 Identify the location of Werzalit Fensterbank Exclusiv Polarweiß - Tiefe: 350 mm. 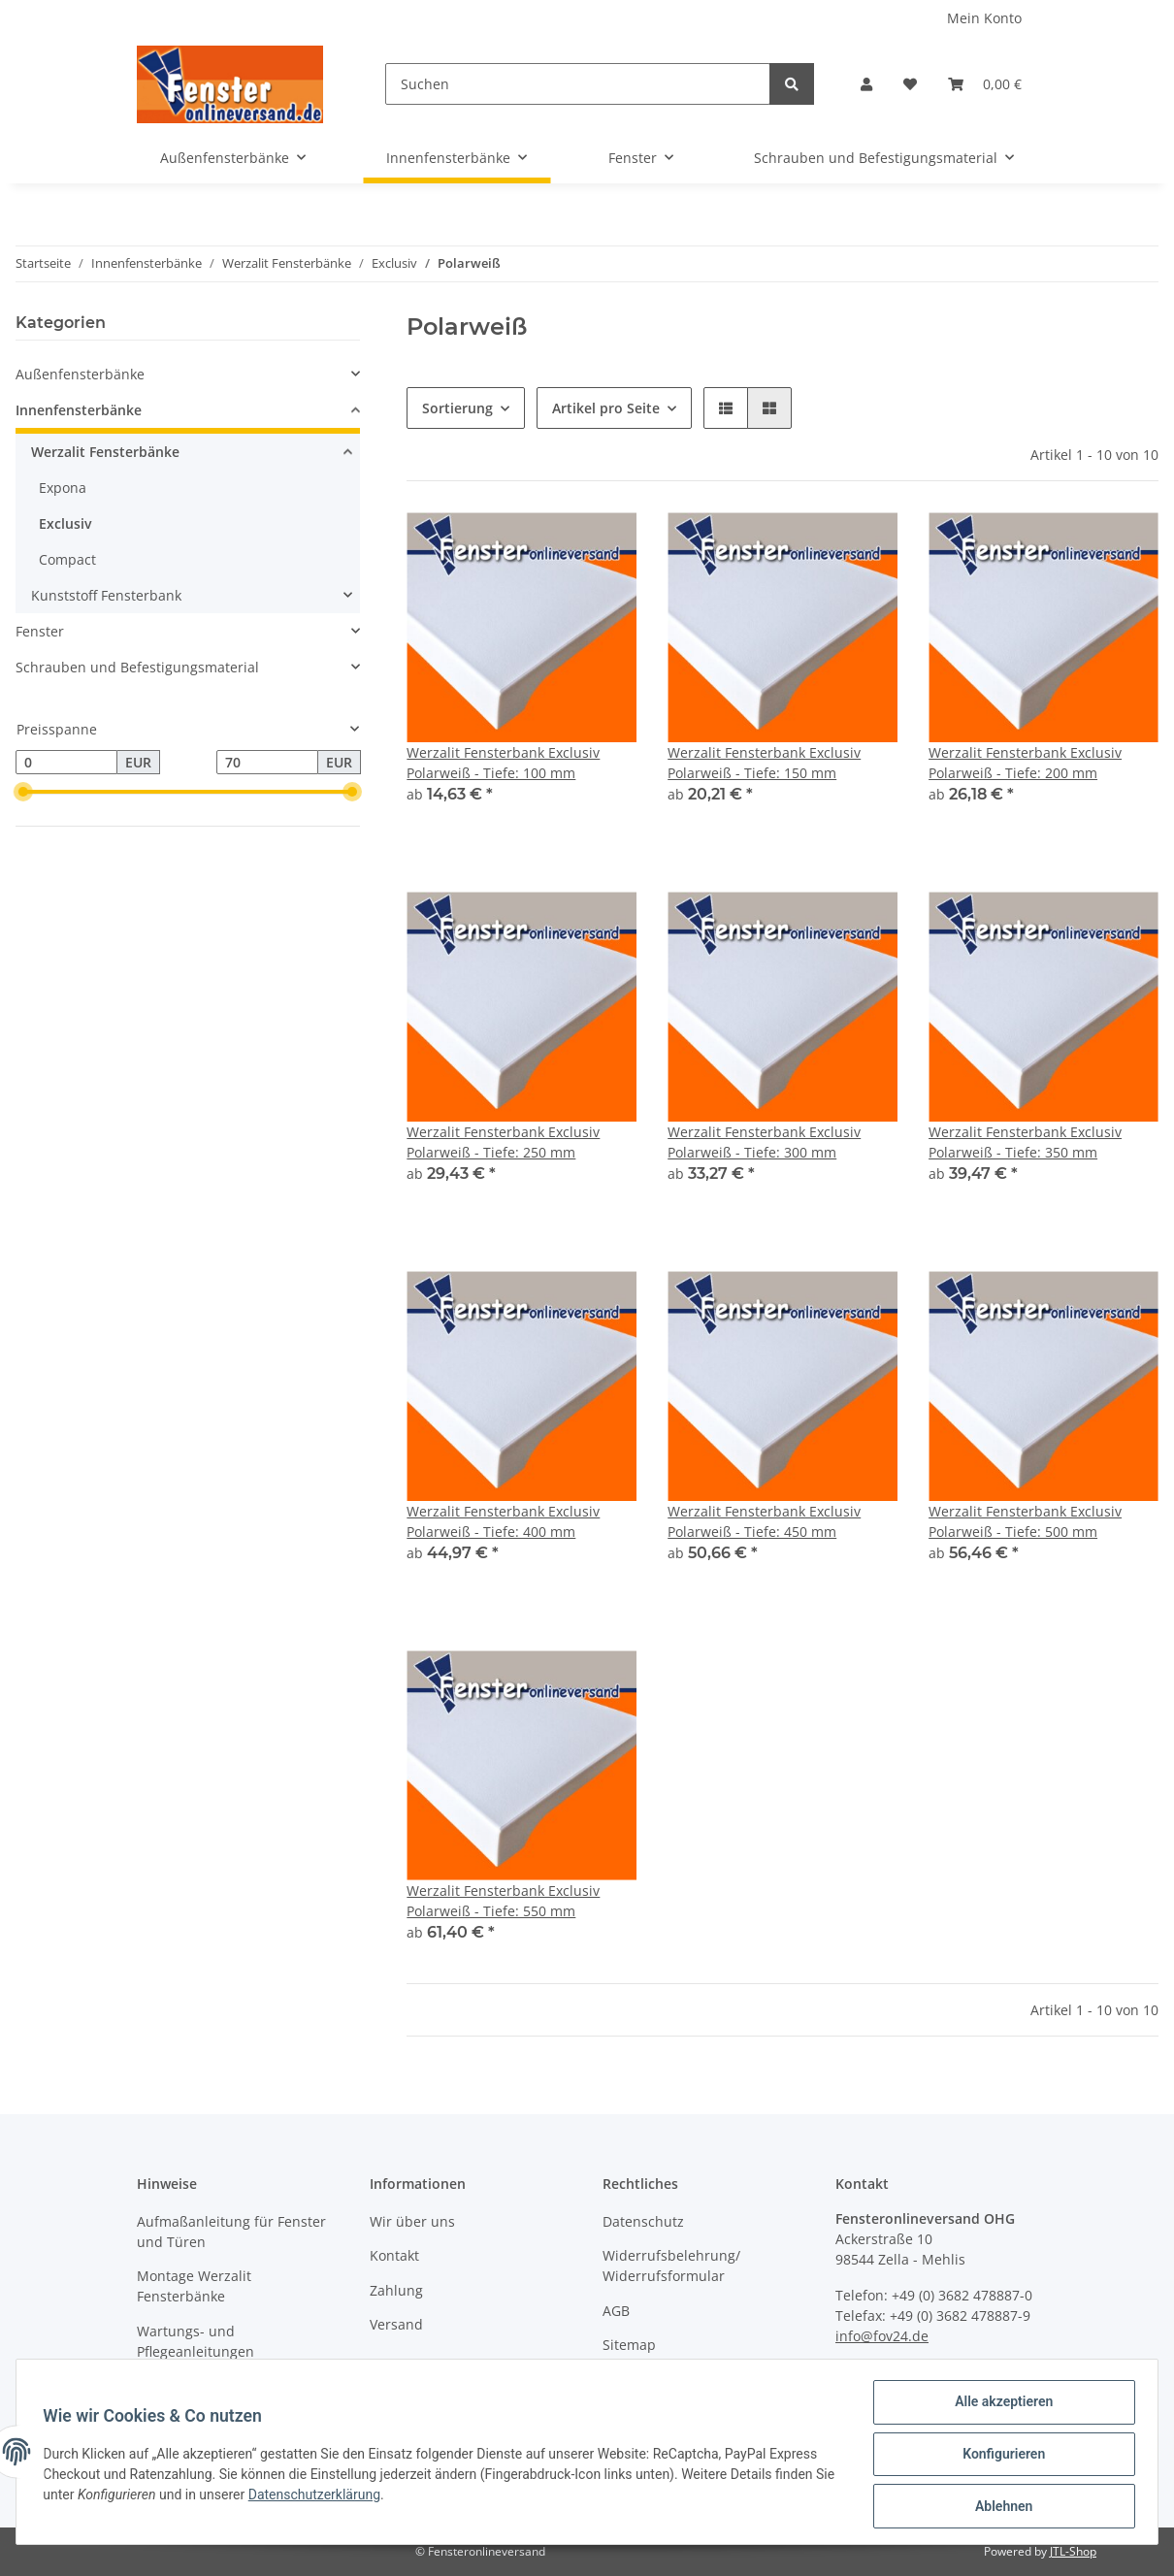
(1025, 1142).